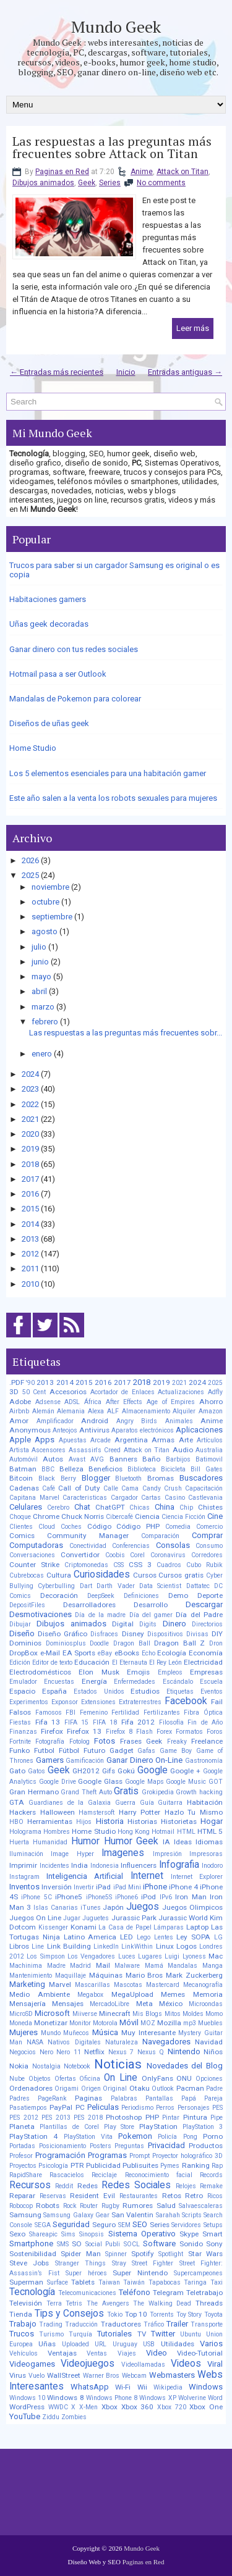  I want to click on PC, so click(80, 2107).